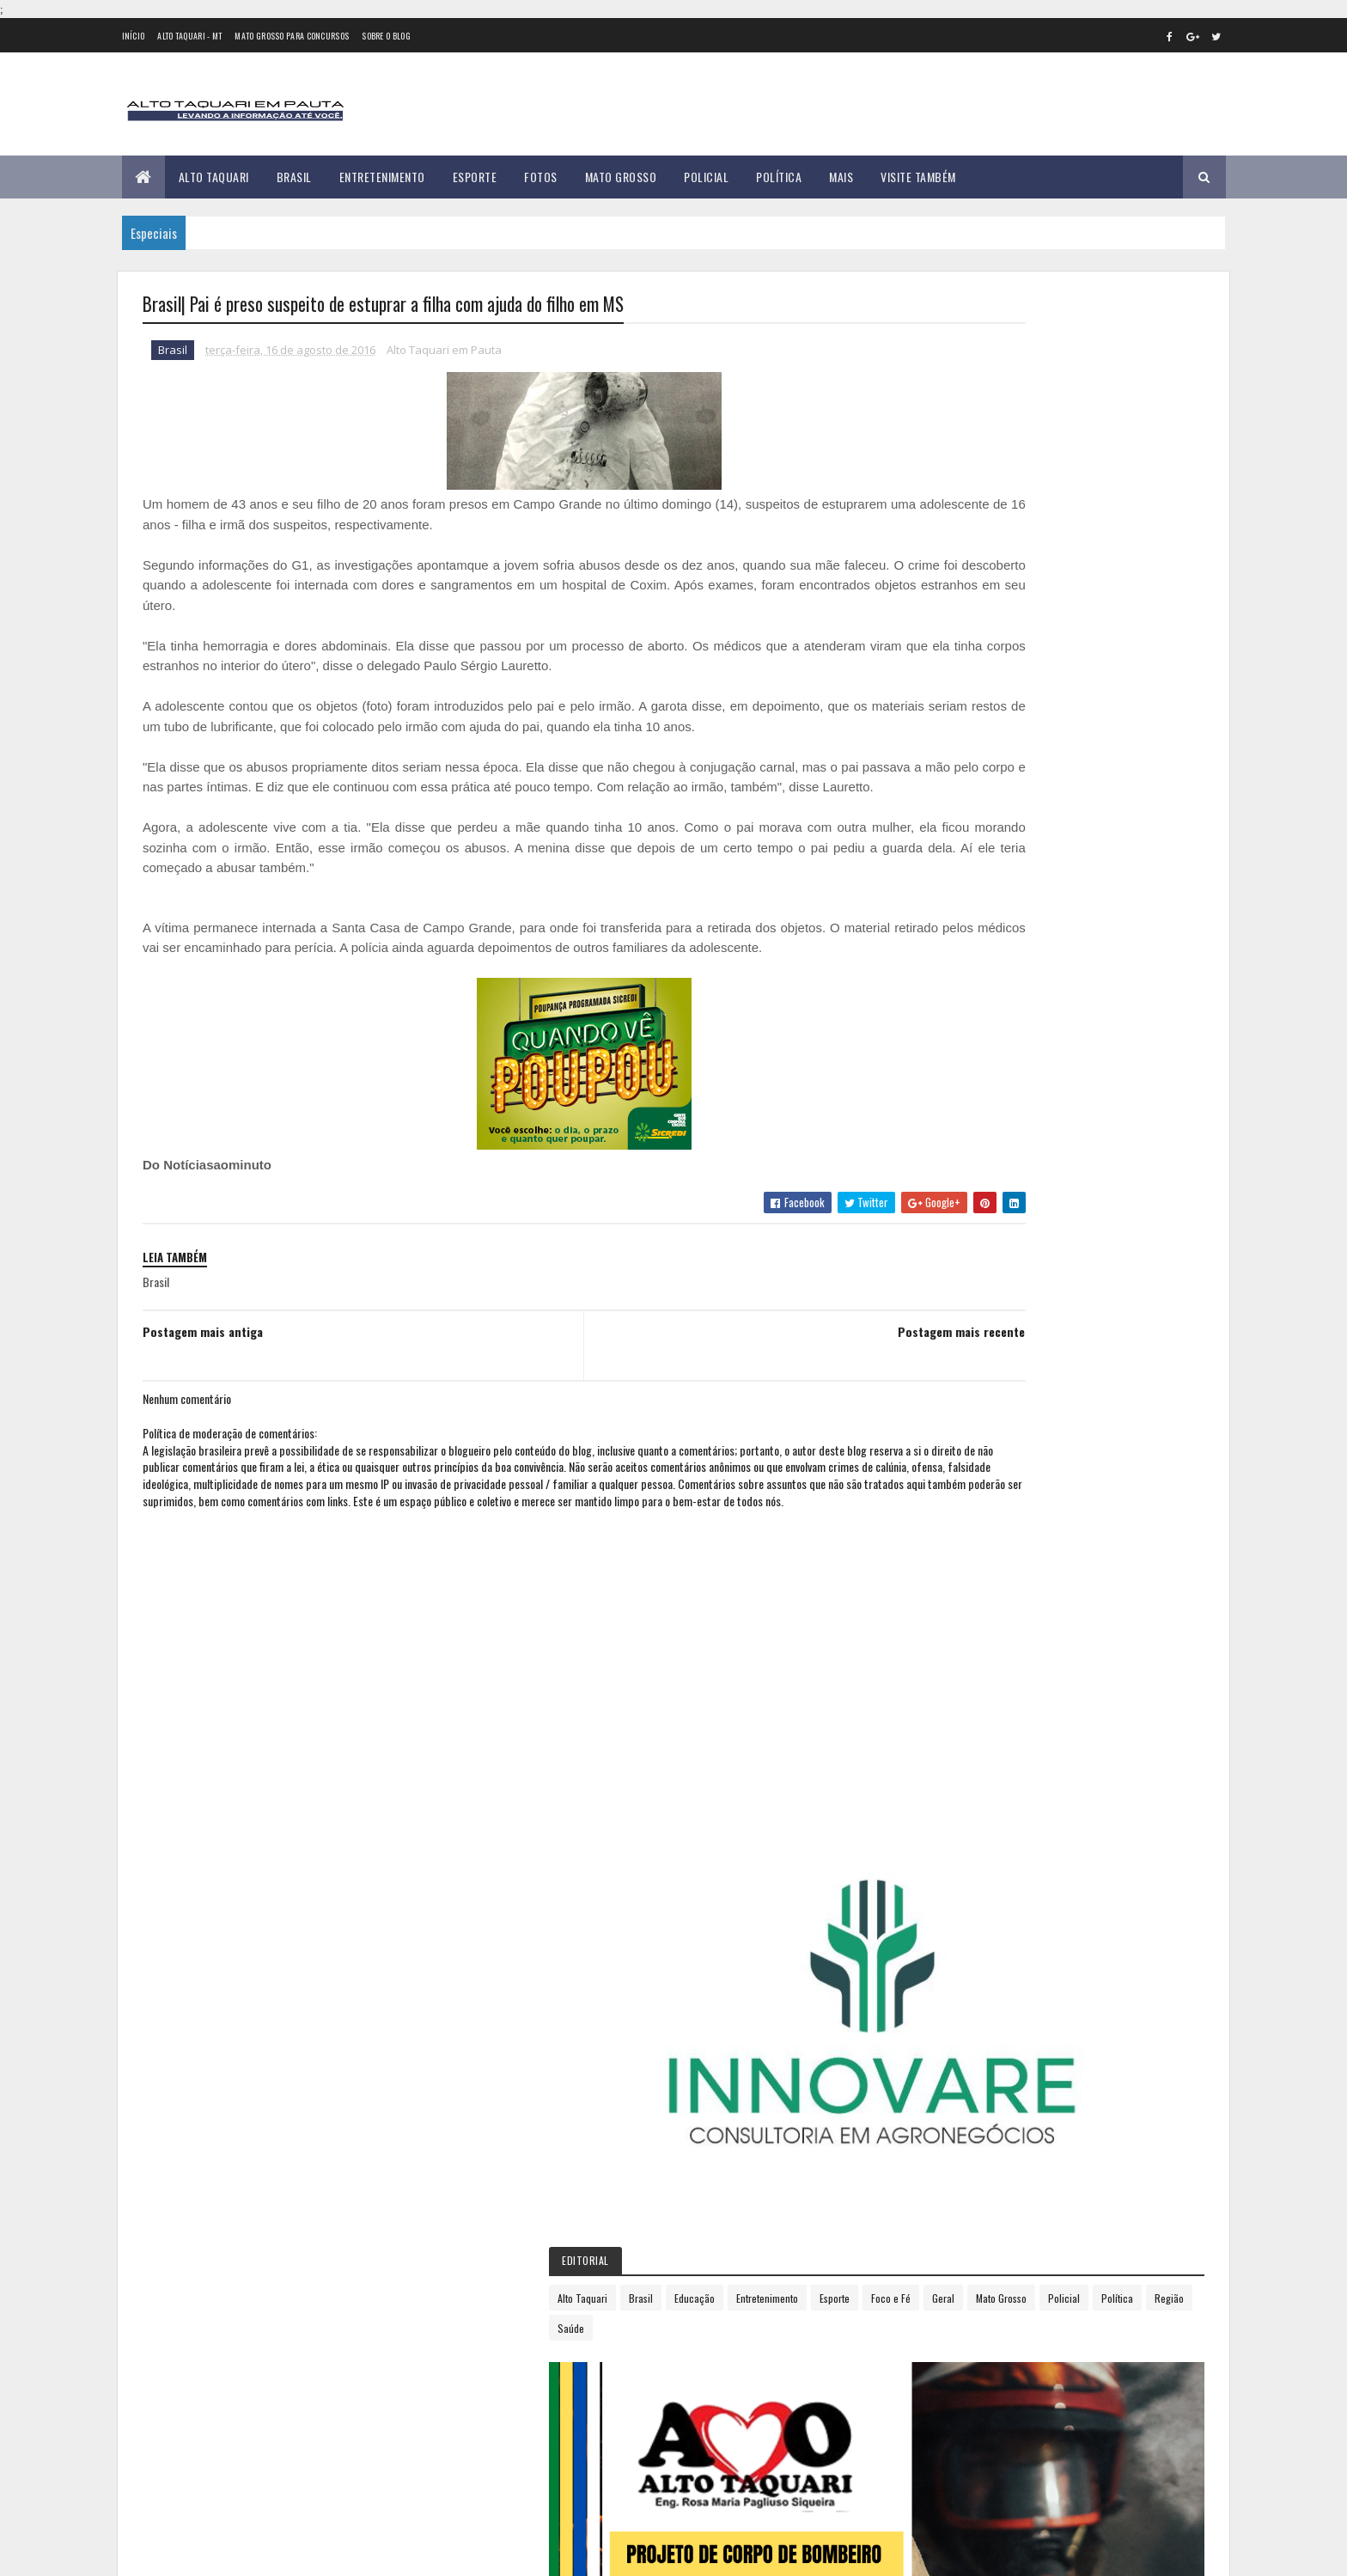  I want to click on 2016, so click(940, 1172).